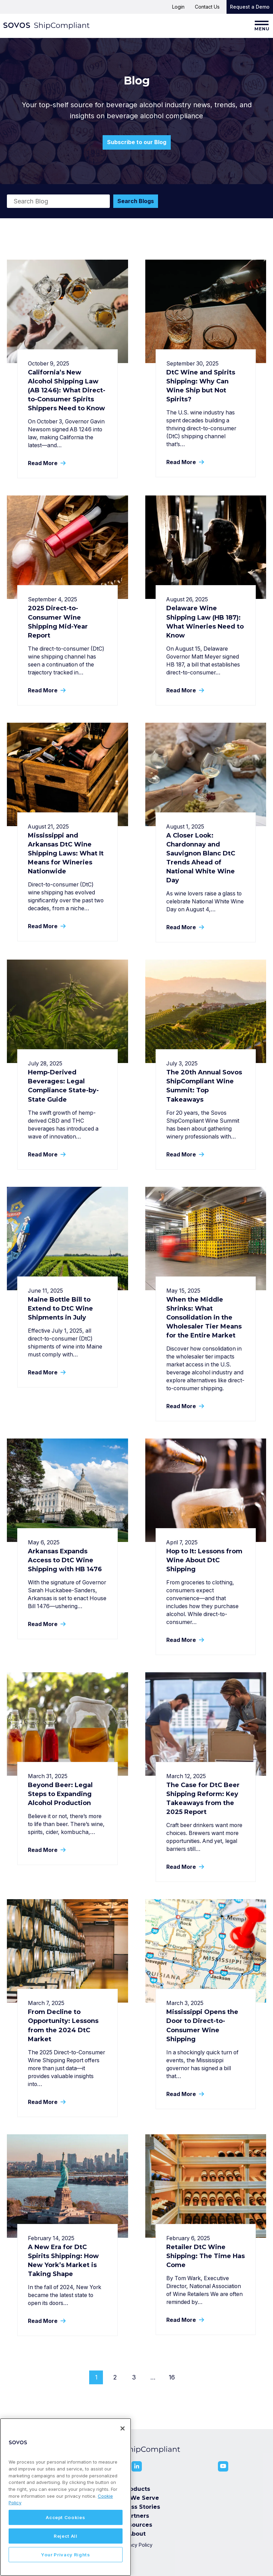  I want to click on Who We Serve, so click(136, 2498).